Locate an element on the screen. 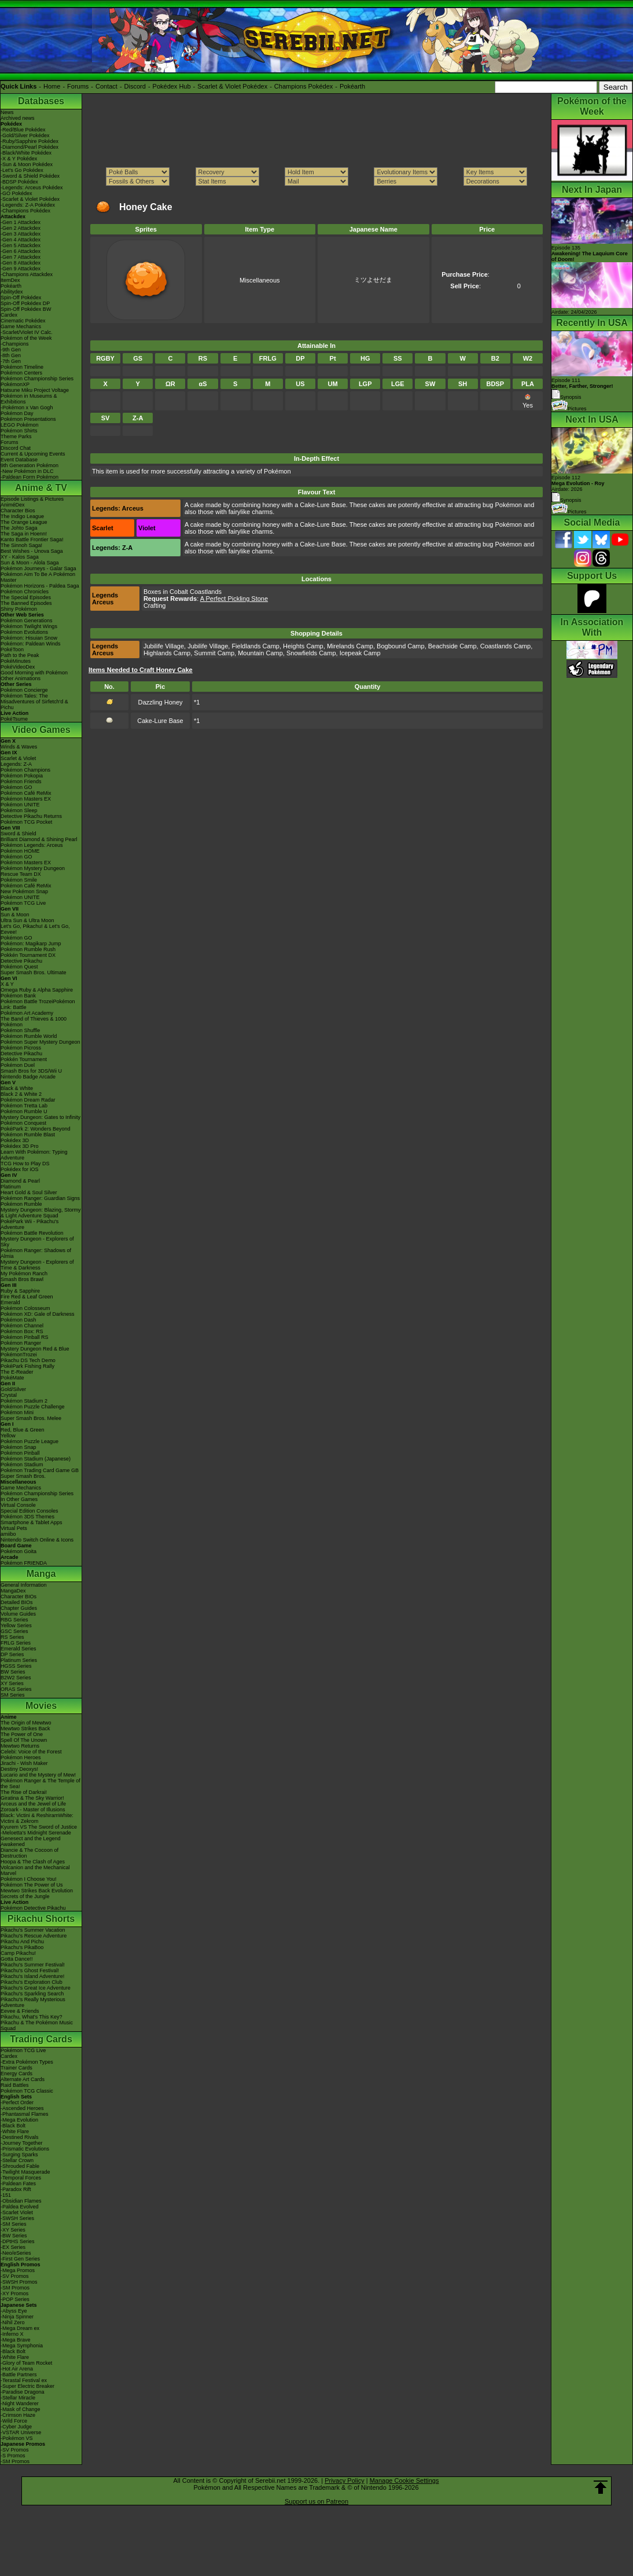 The height and width of the screenshot is (2576, 633). Support us on Patreon is located at coordinates (316, 2501).